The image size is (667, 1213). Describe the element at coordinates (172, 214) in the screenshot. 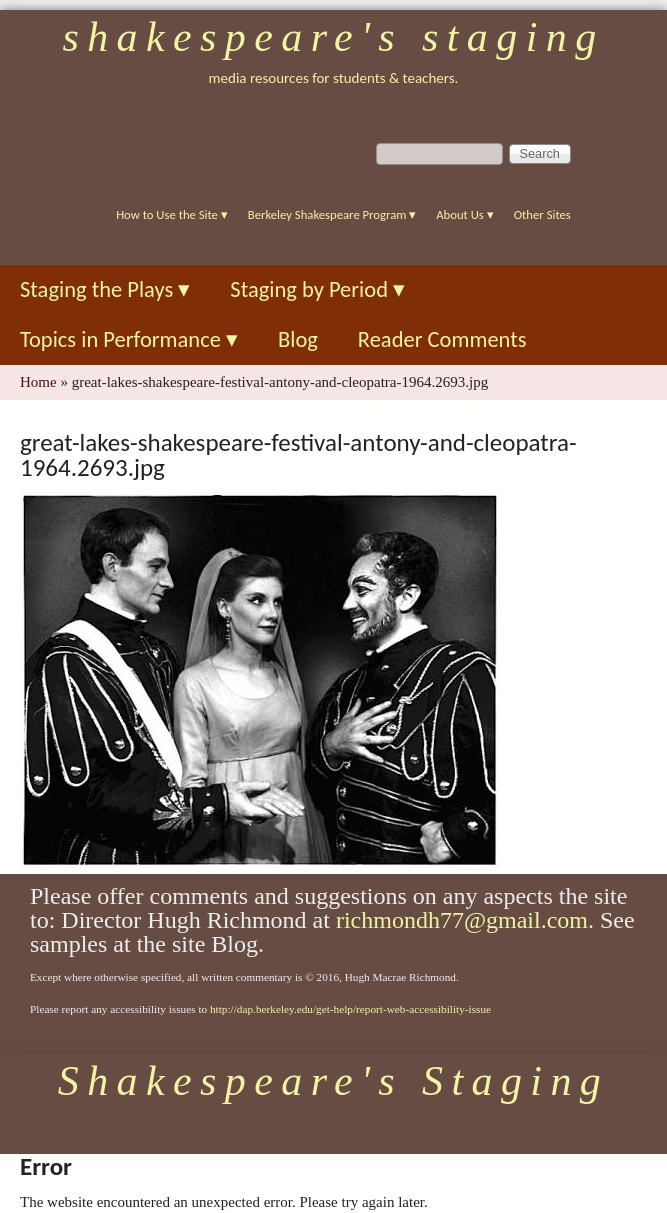

I see `How to Use the Site` at that location.